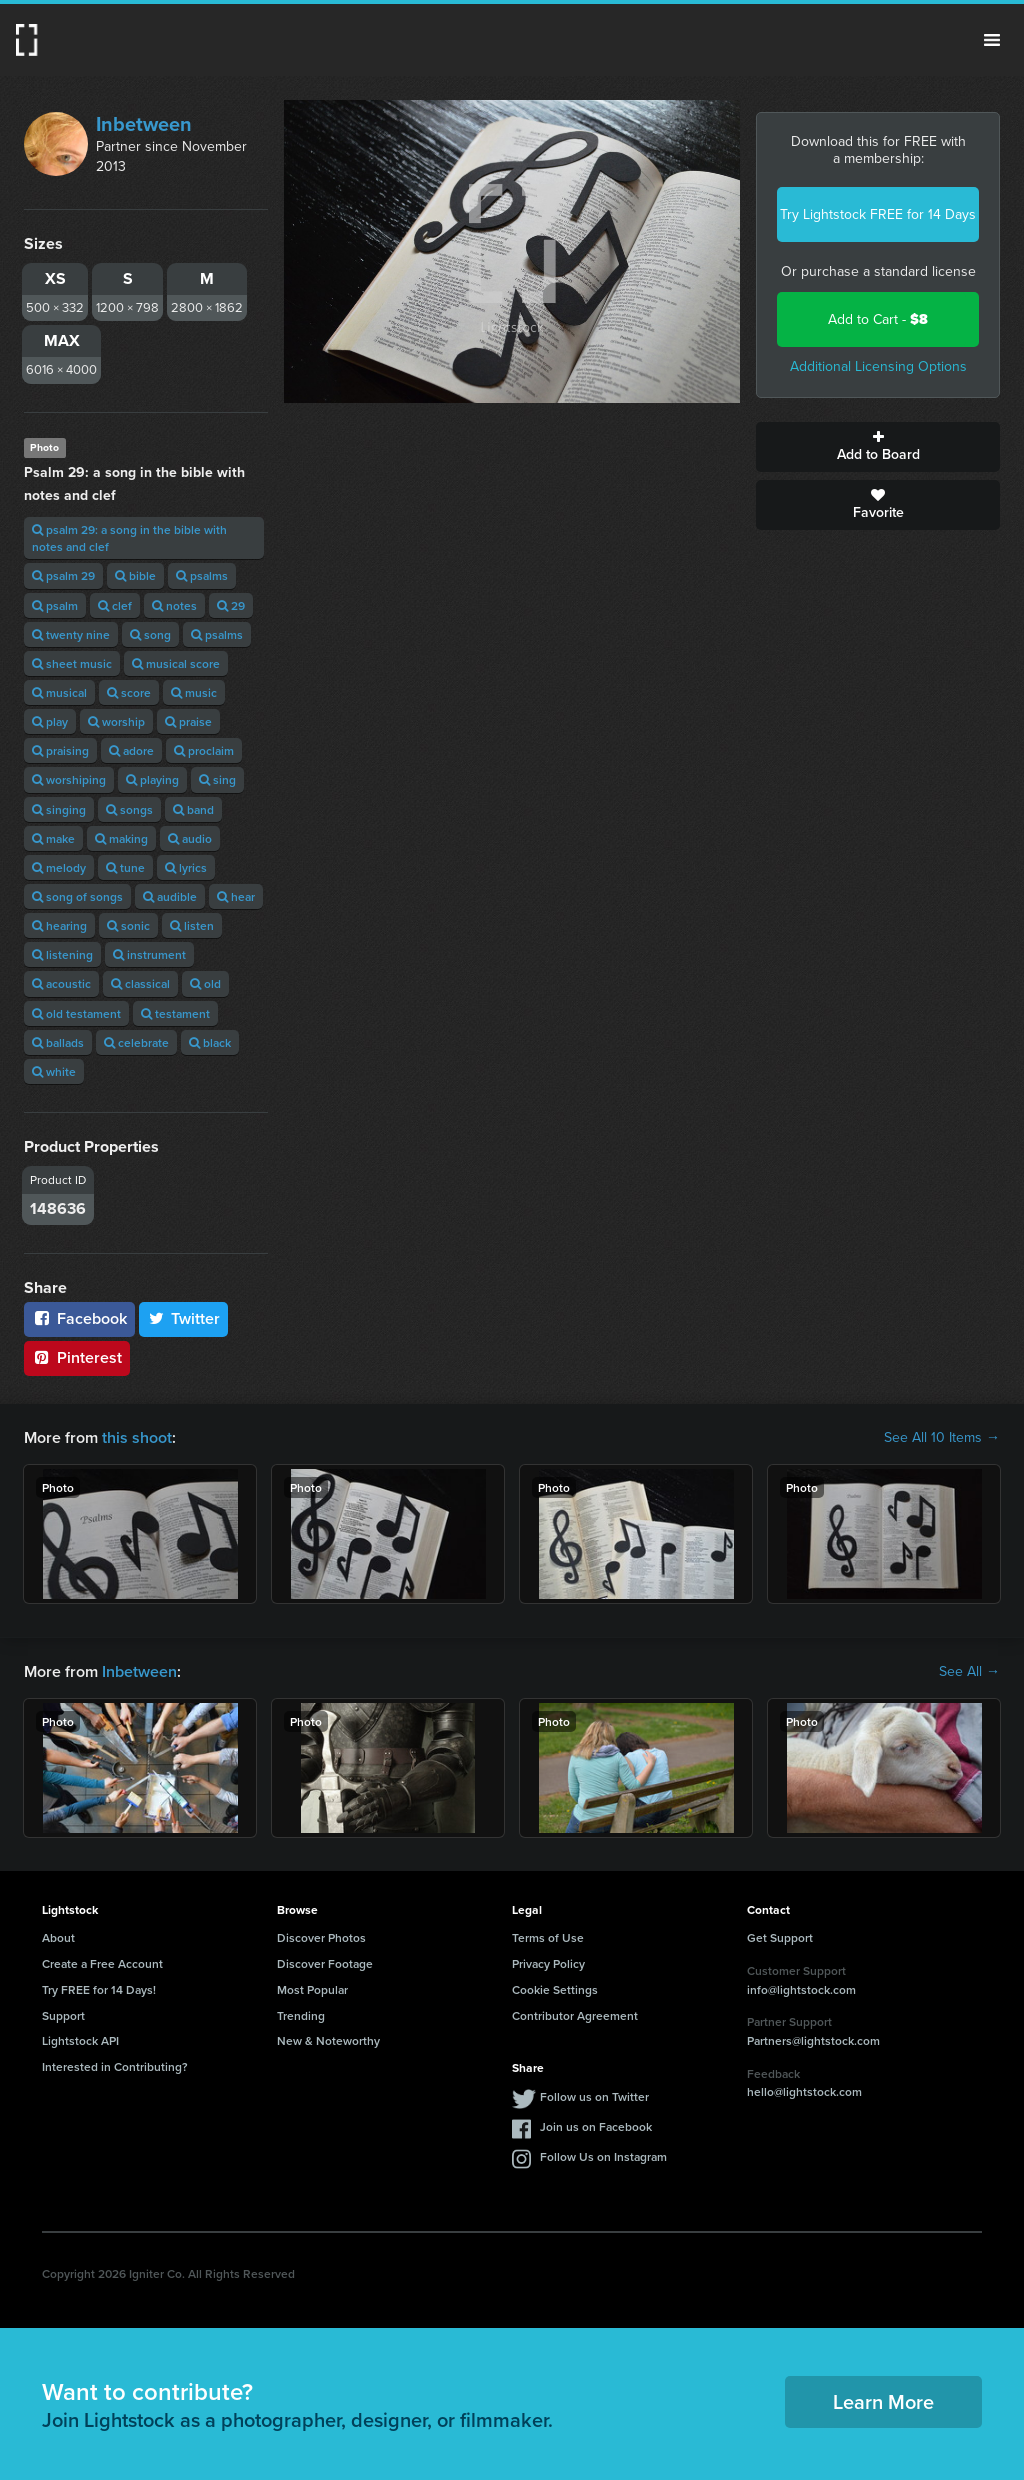 This screenshot has width=1024, height=2480. What do you see at coordinates (69, 779) in the screenshot?
I see `worshiping` at bounding box center [69, 779].